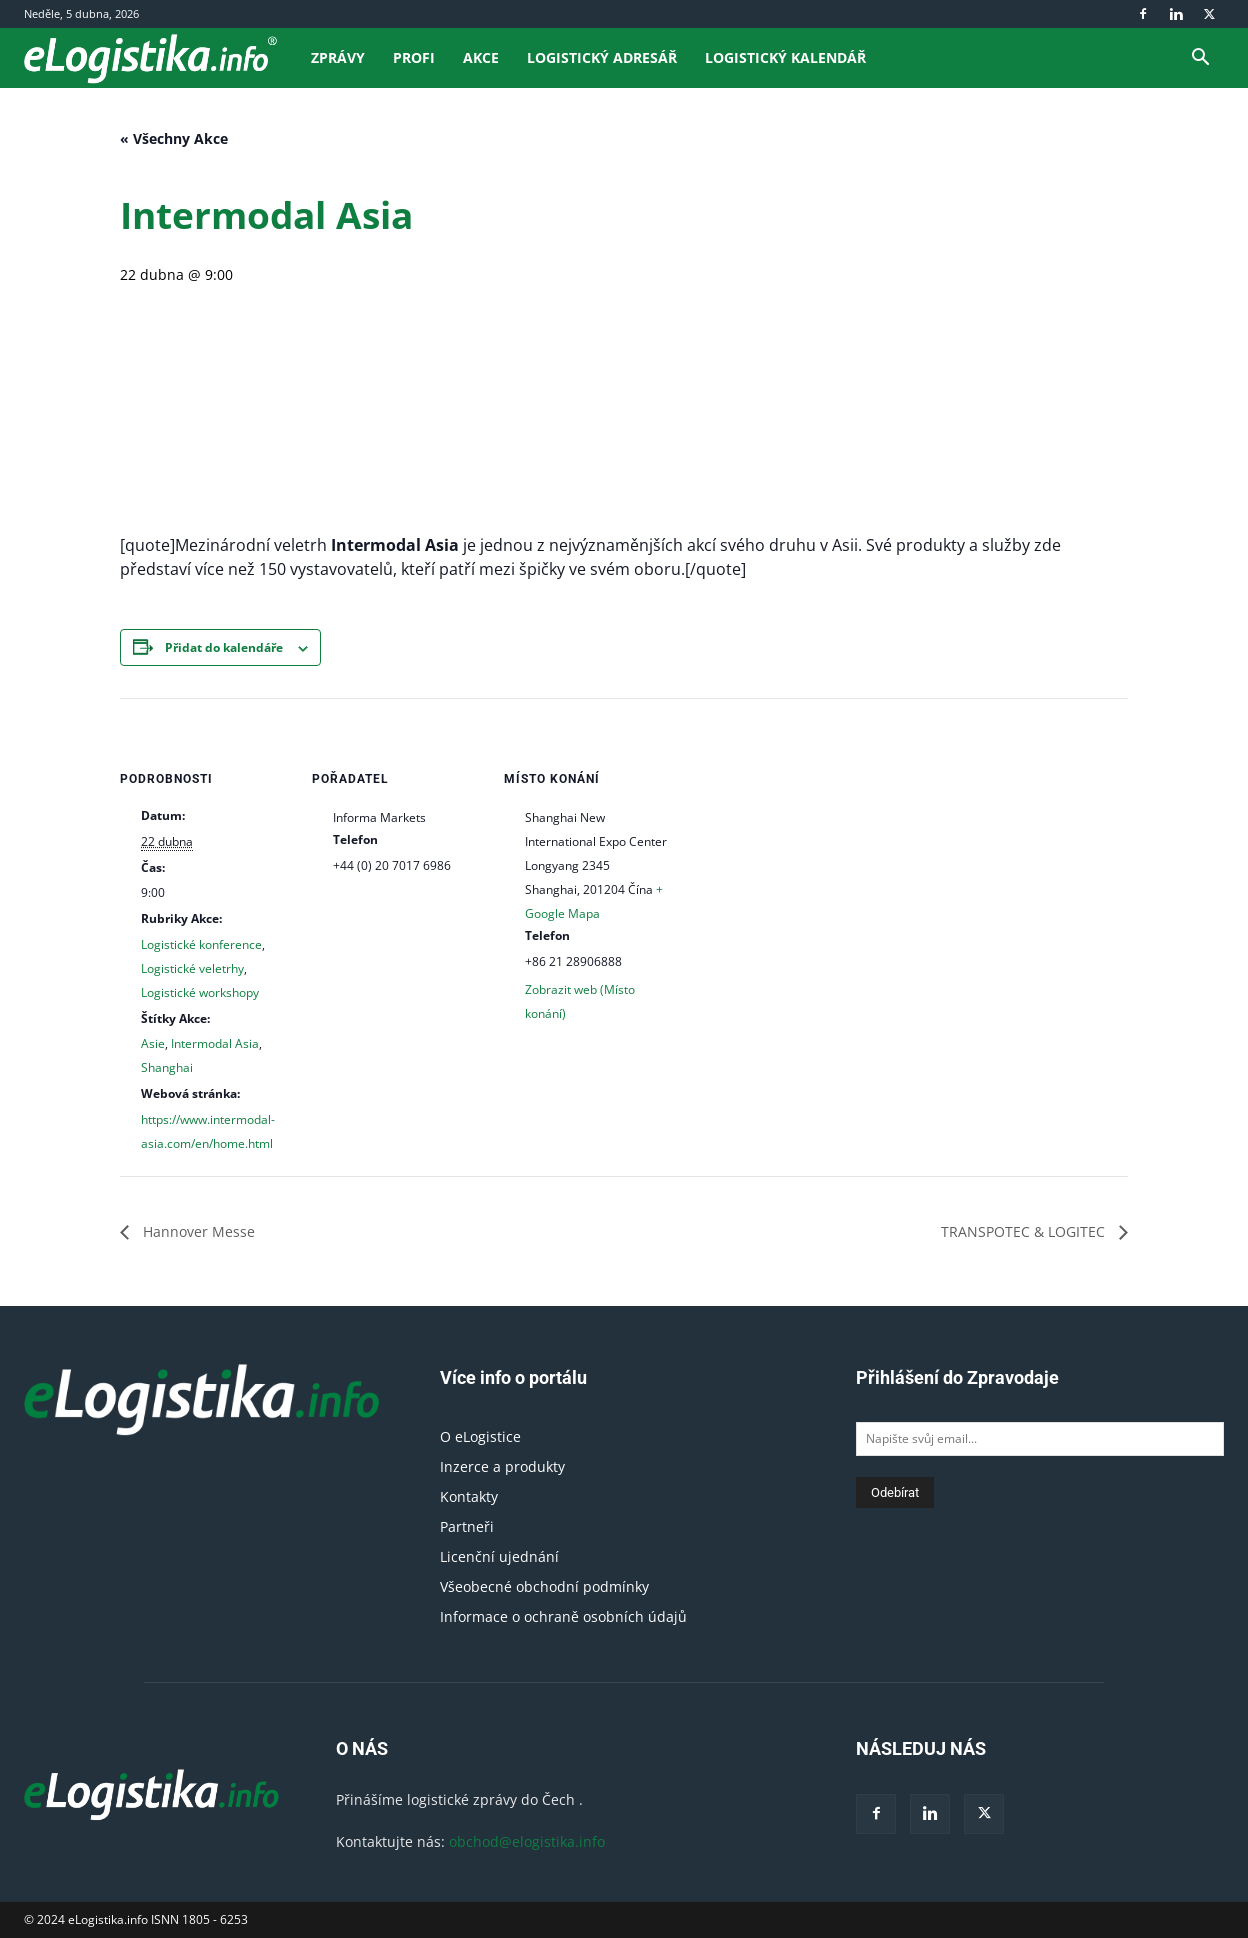 The image size is (1248, 1938). What do you see at coordinates (1025, 1231) in the screenshot?
I see `TRANSPOTEC & LOGITEC` at bounding box center [1025, 1231].